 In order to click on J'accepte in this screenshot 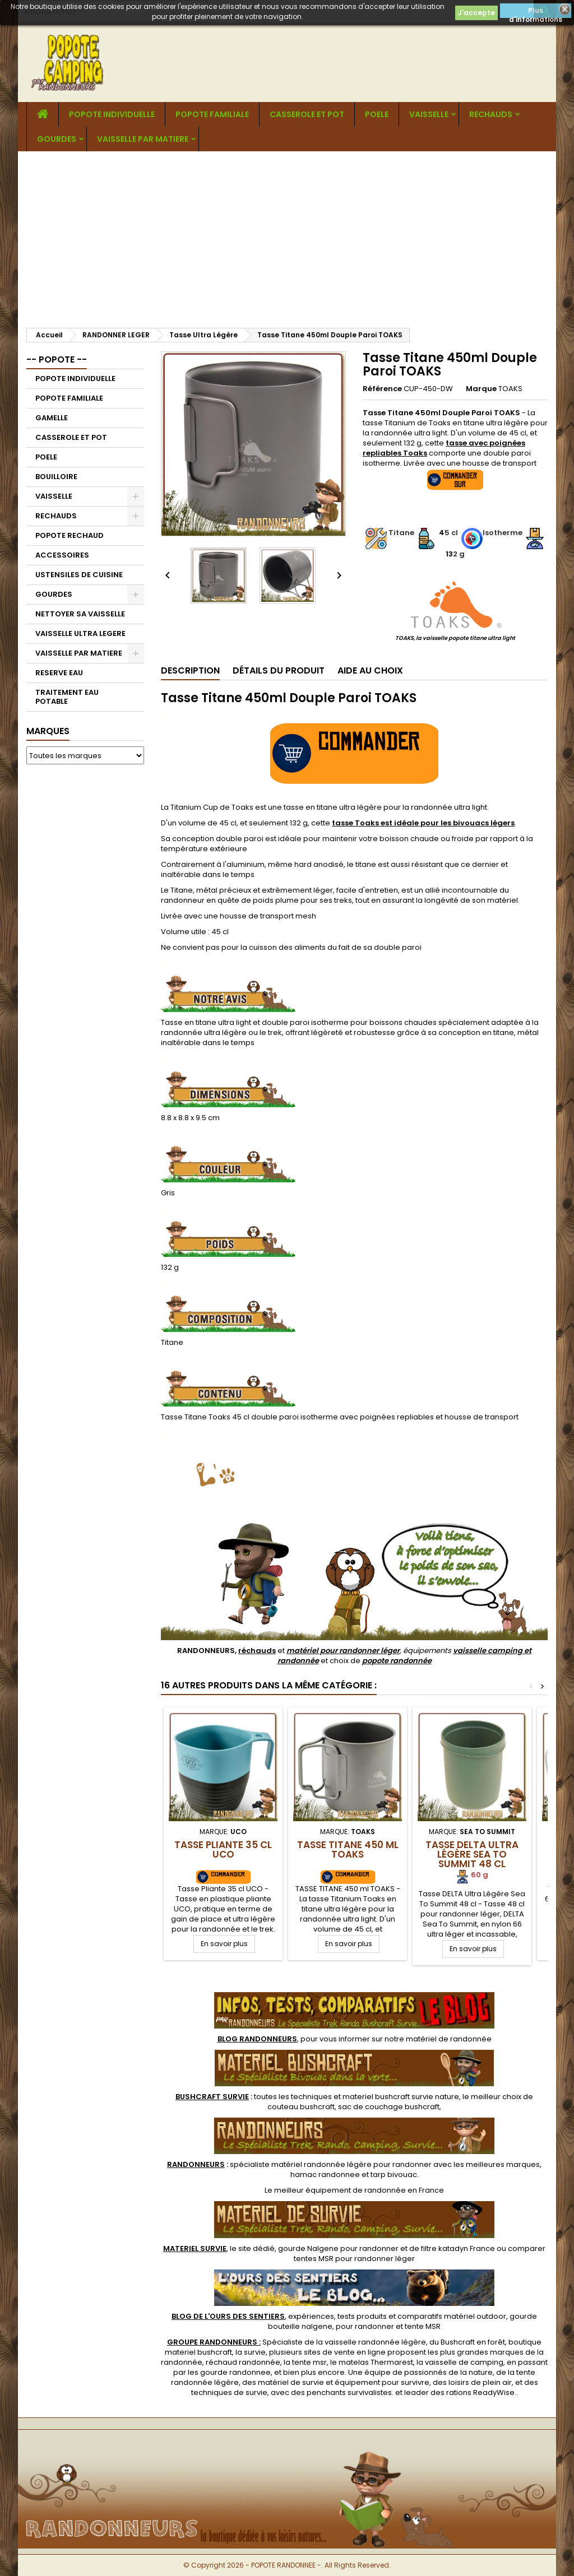, I will do `click(476, 12)`.